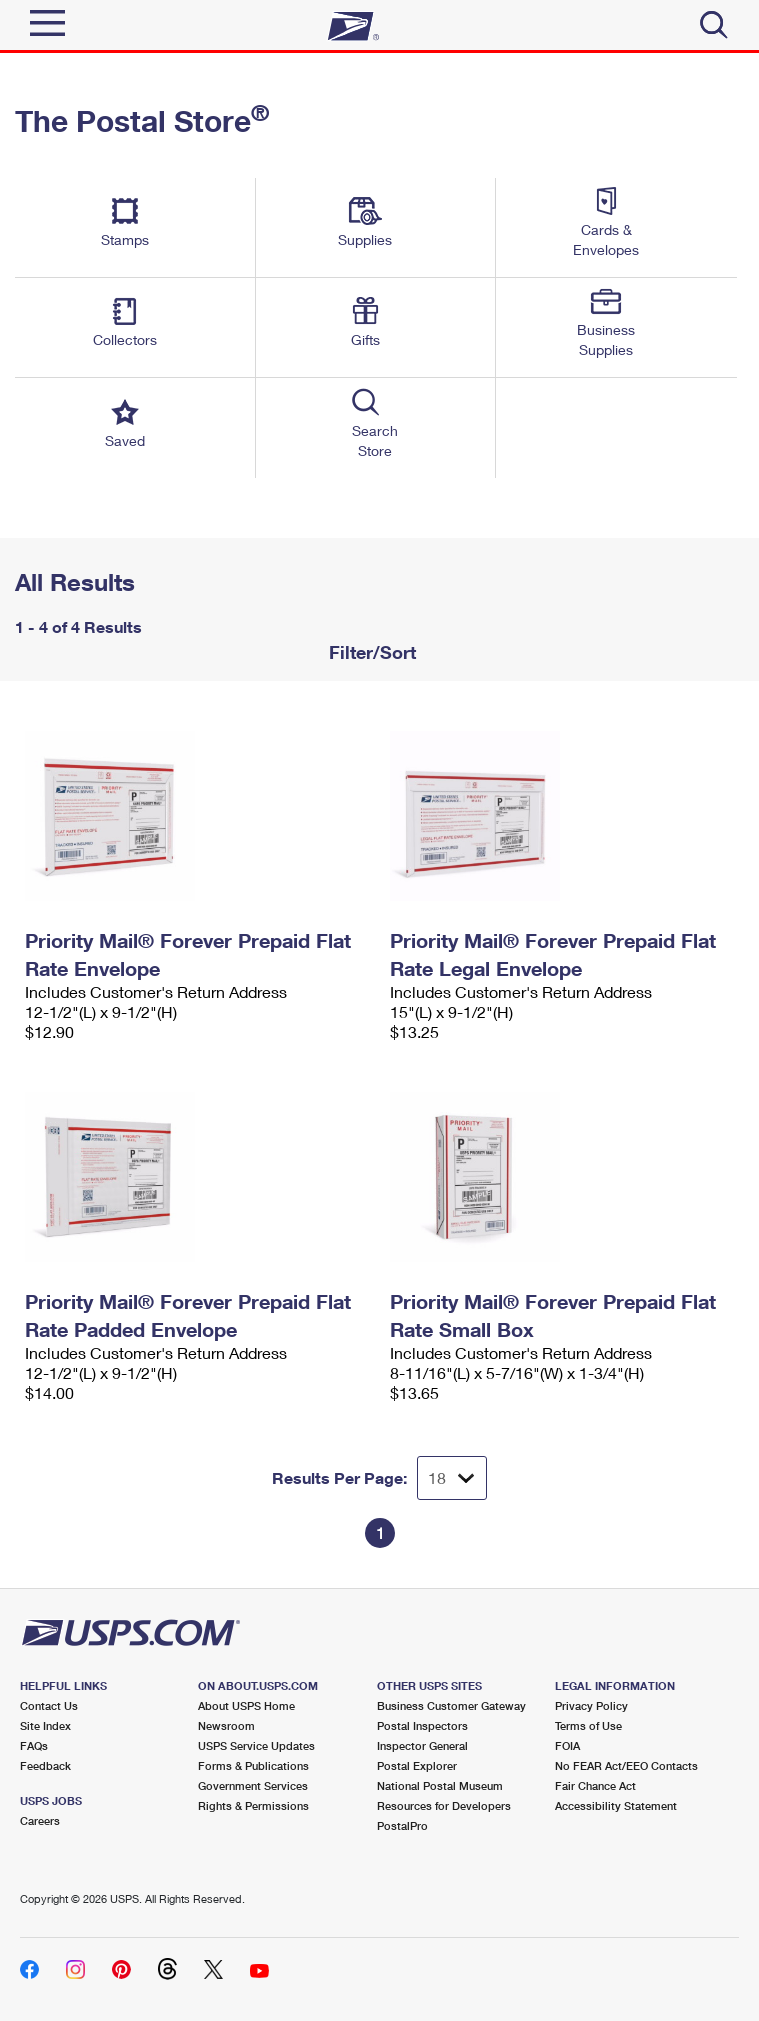 The image size is (759, 2021). What do you see at coordinates (34, 1745) in the screenshot?
I see `FAQs` at bounding box center [34, 1745].